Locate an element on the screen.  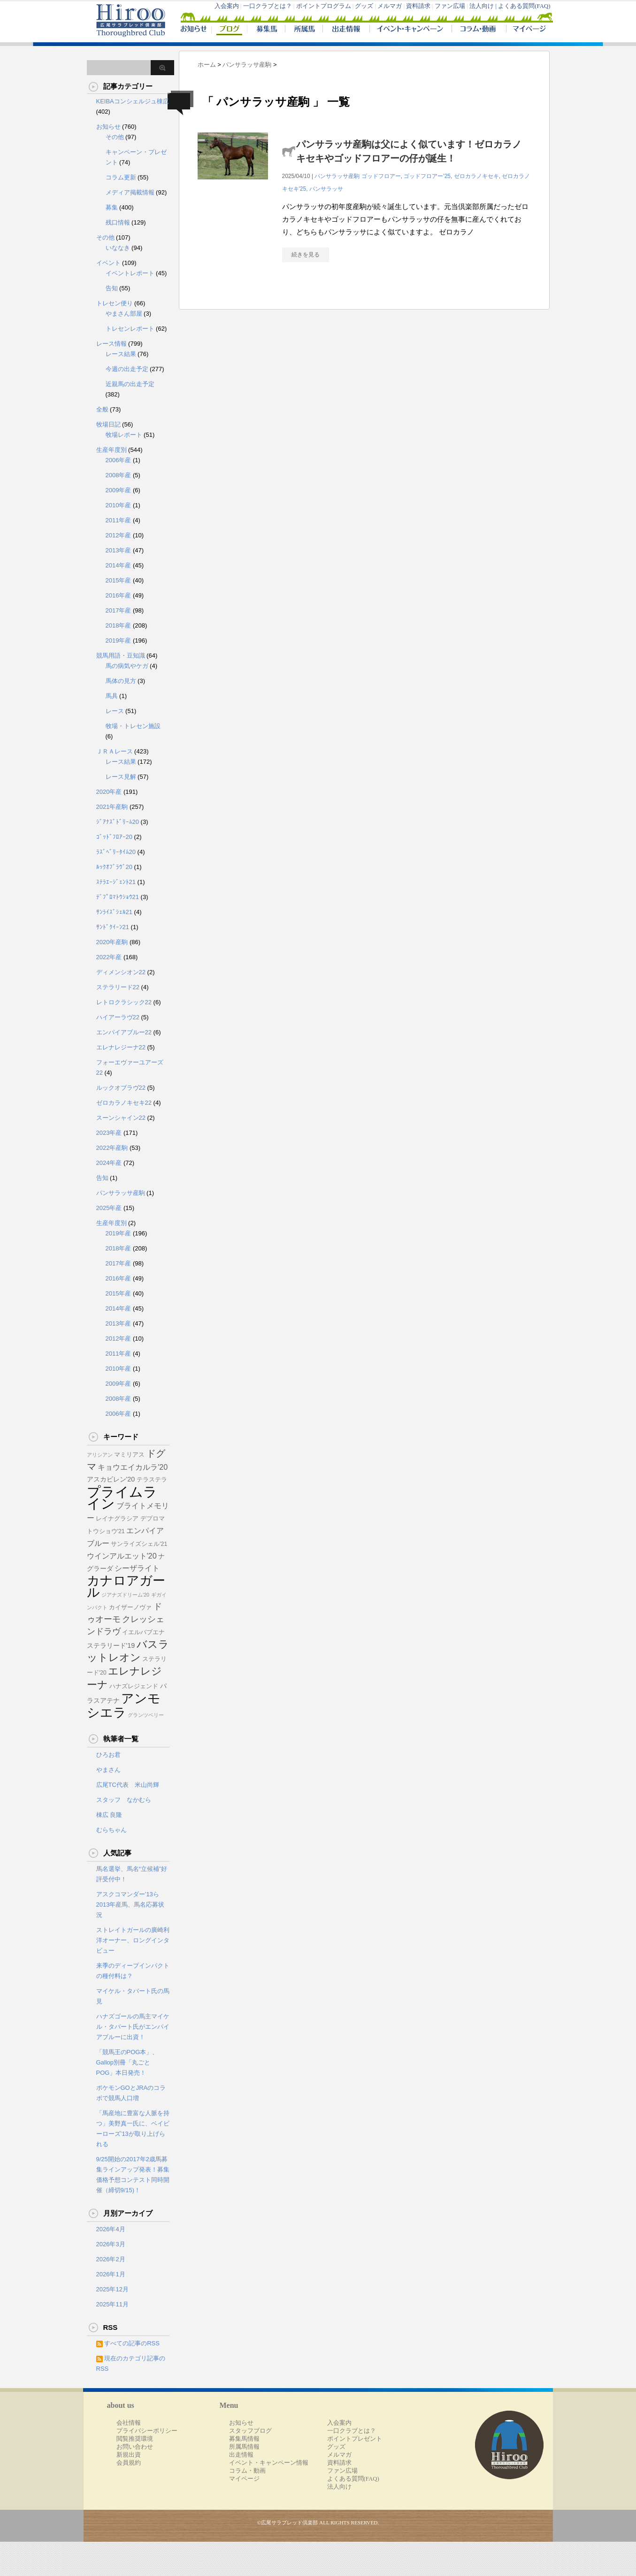
シーザライト is located at coordinates (137, 1568).